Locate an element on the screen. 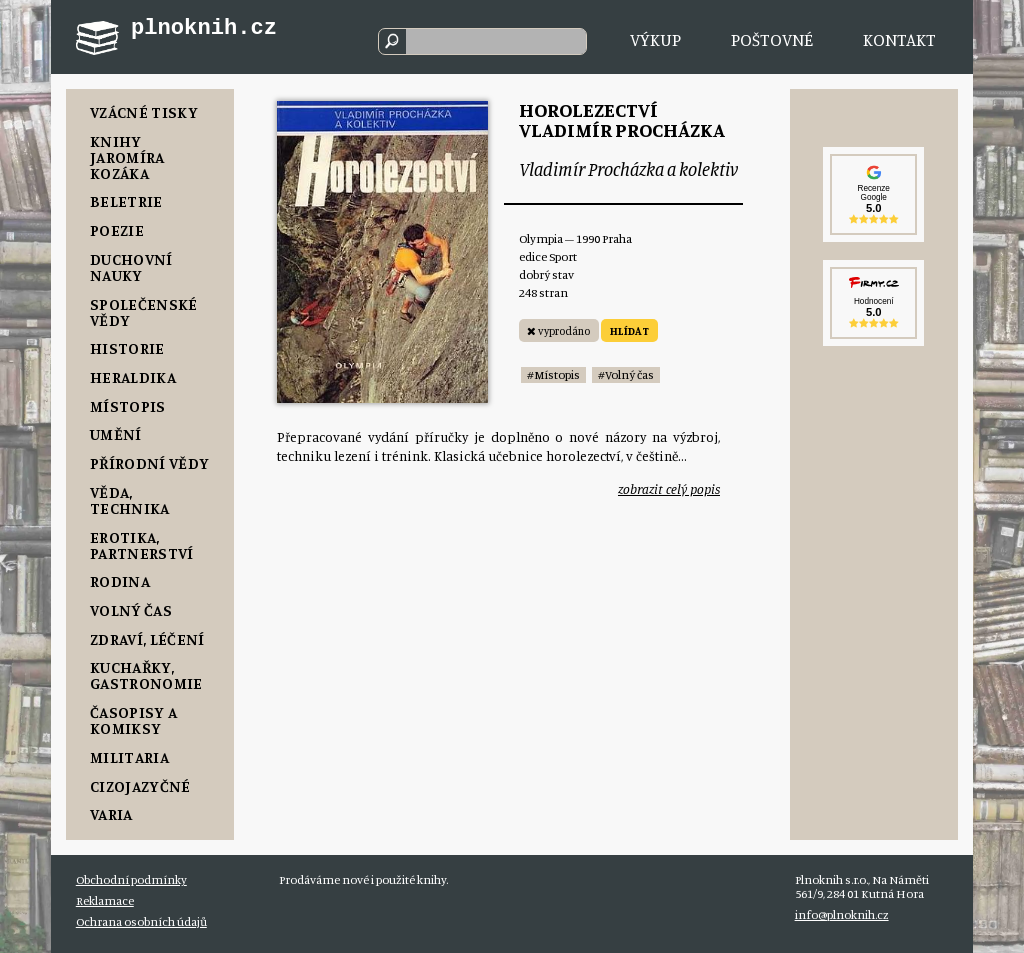  Společenské vědy is located at coordinates (144, 312).